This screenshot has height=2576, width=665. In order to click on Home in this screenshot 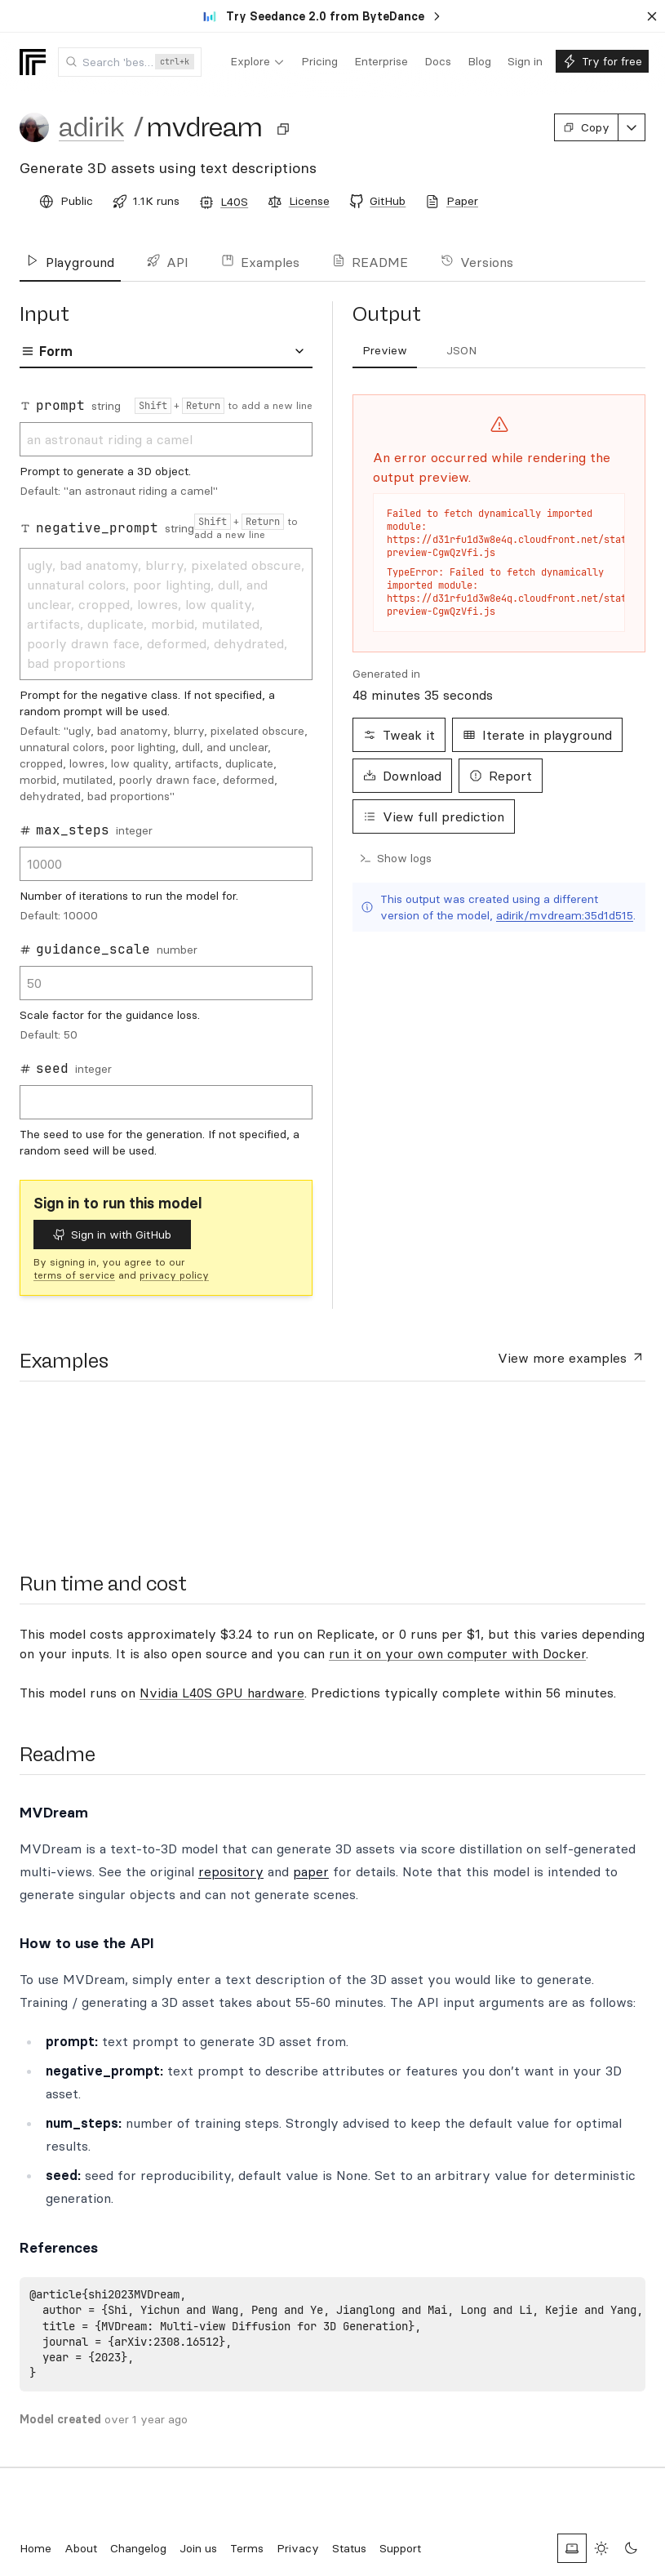, I will do `click(35, 2548)`.